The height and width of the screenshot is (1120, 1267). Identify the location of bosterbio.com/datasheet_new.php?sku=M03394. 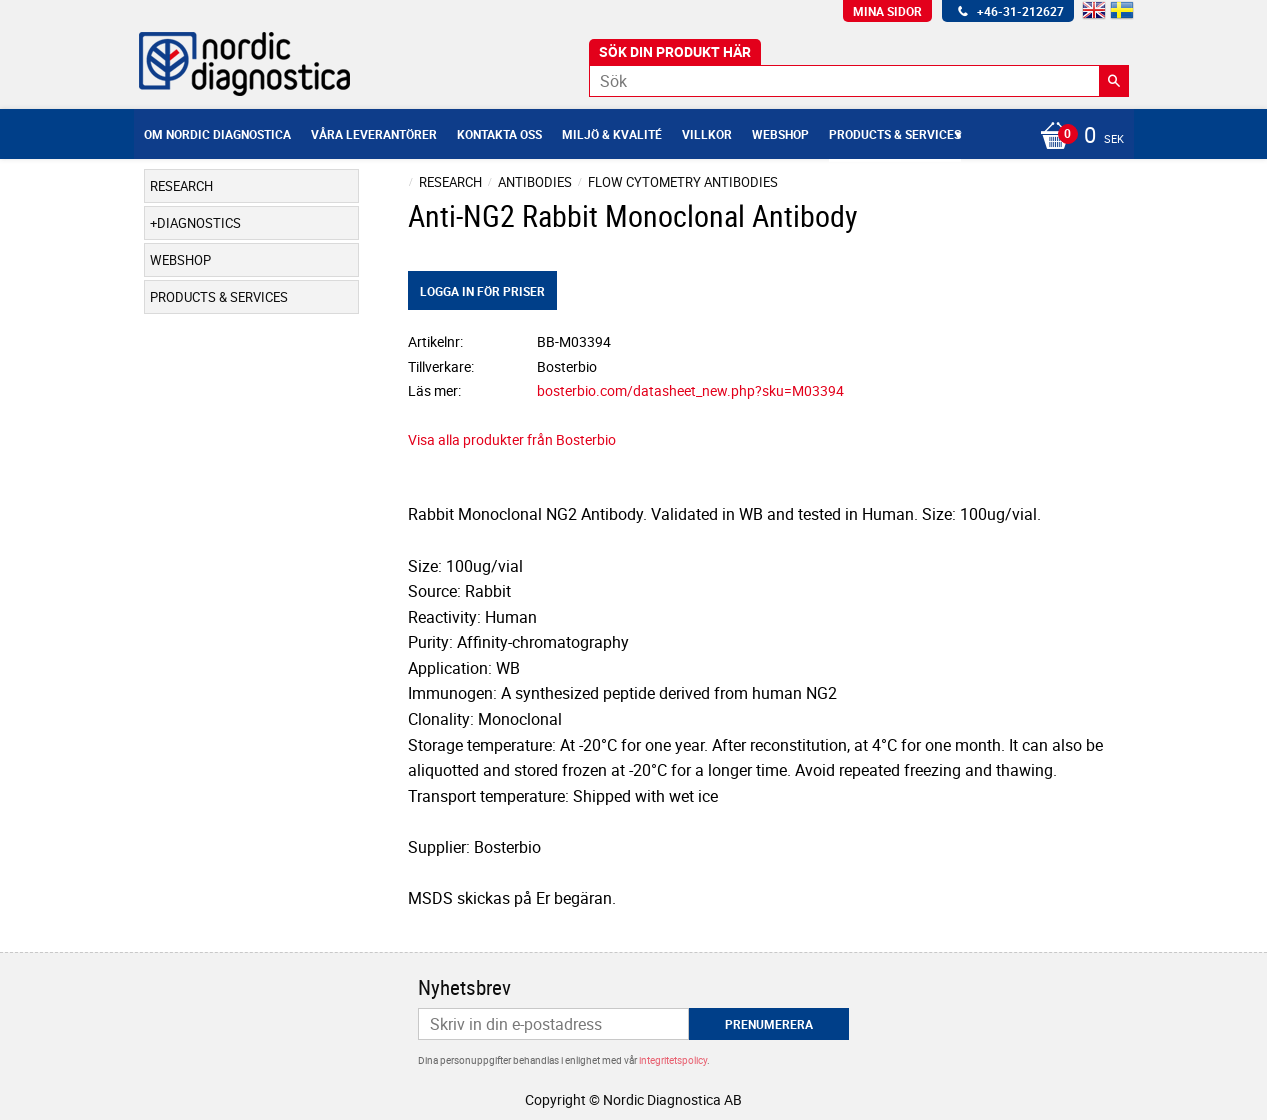
(690, 390).